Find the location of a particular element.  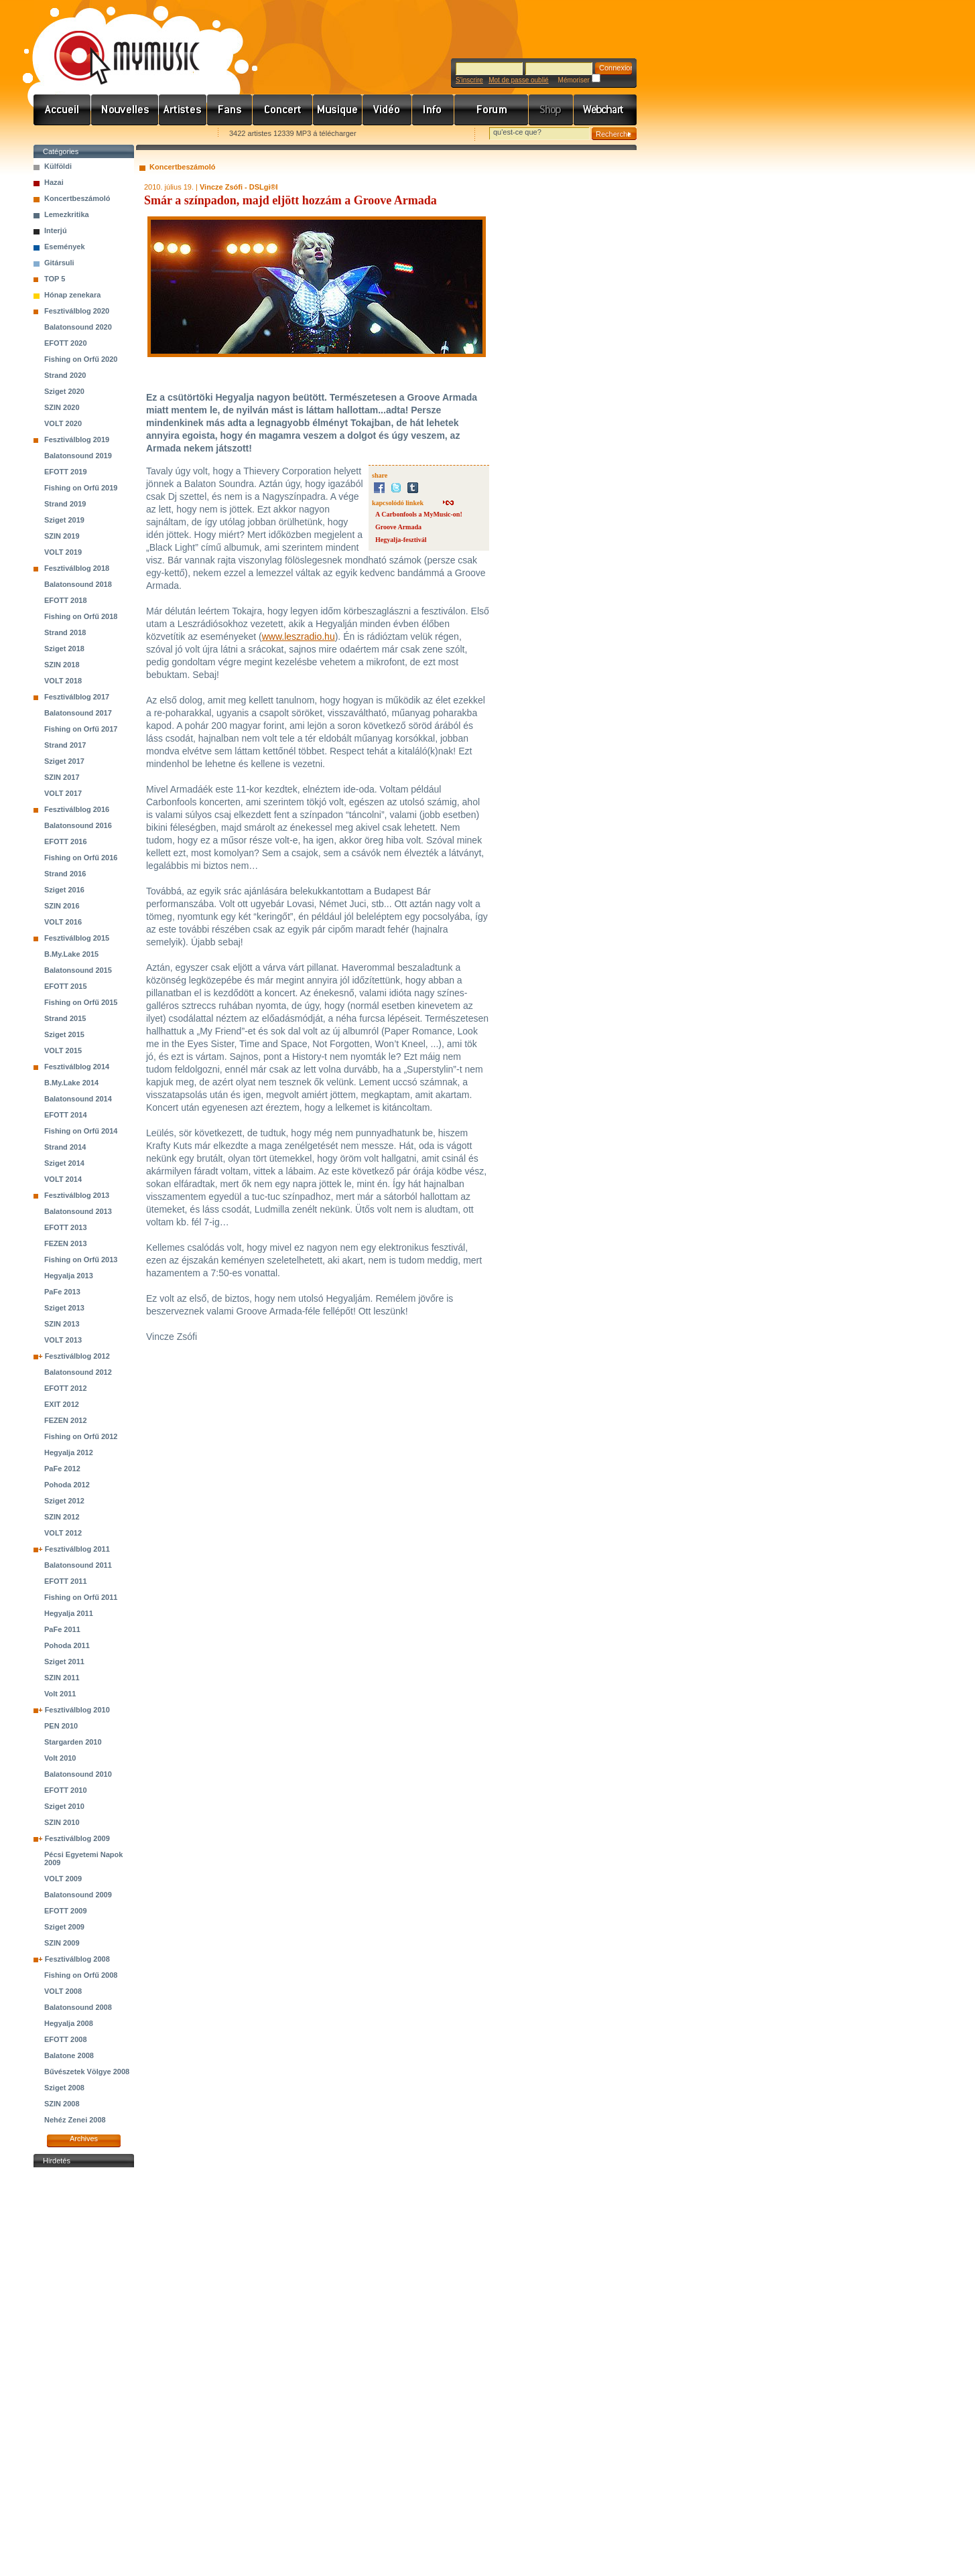

Koncertbeszámoló is located at coordinates (77, 198).